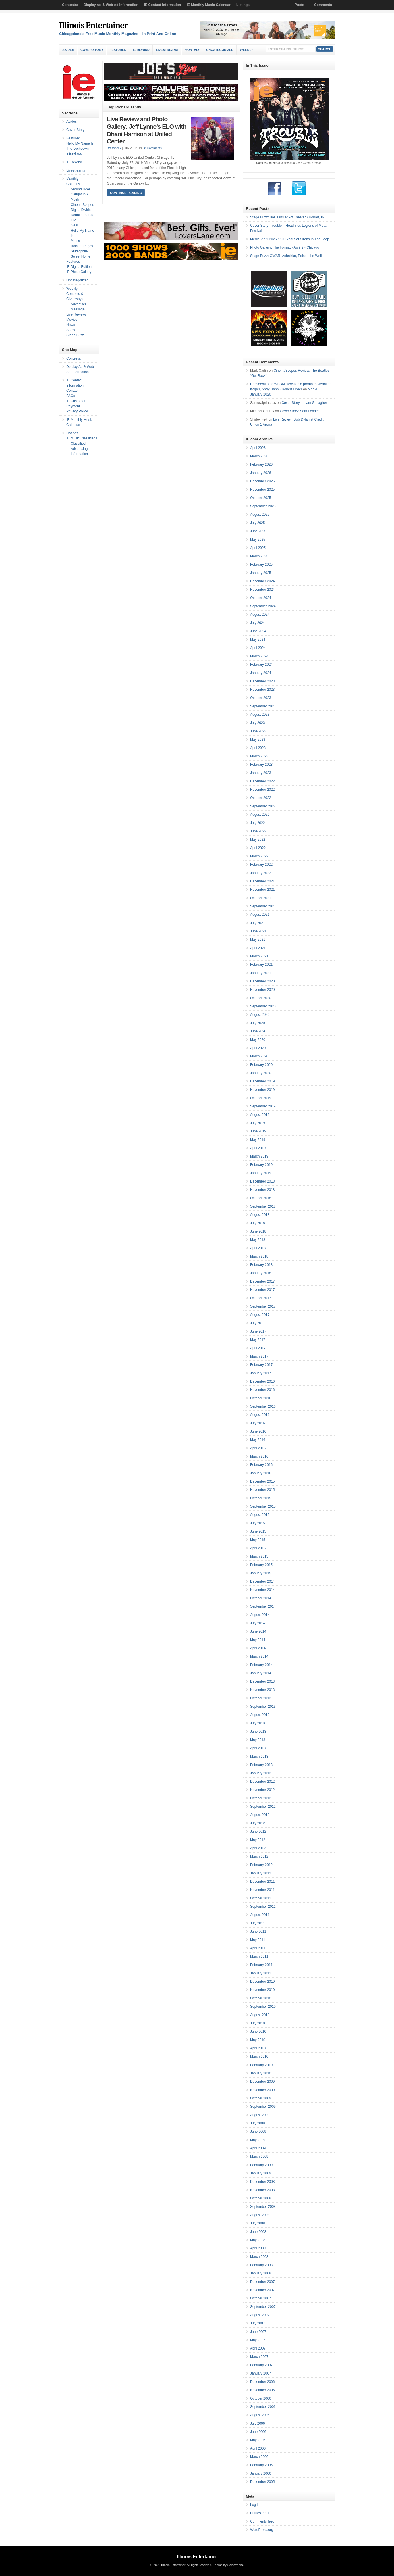 Image resolution: width=394 pixels, height=2576 pixels. What do you see at coordinates (262, 790) in the screenshot?
I see `November 2022` at bounding box center [262, 790].